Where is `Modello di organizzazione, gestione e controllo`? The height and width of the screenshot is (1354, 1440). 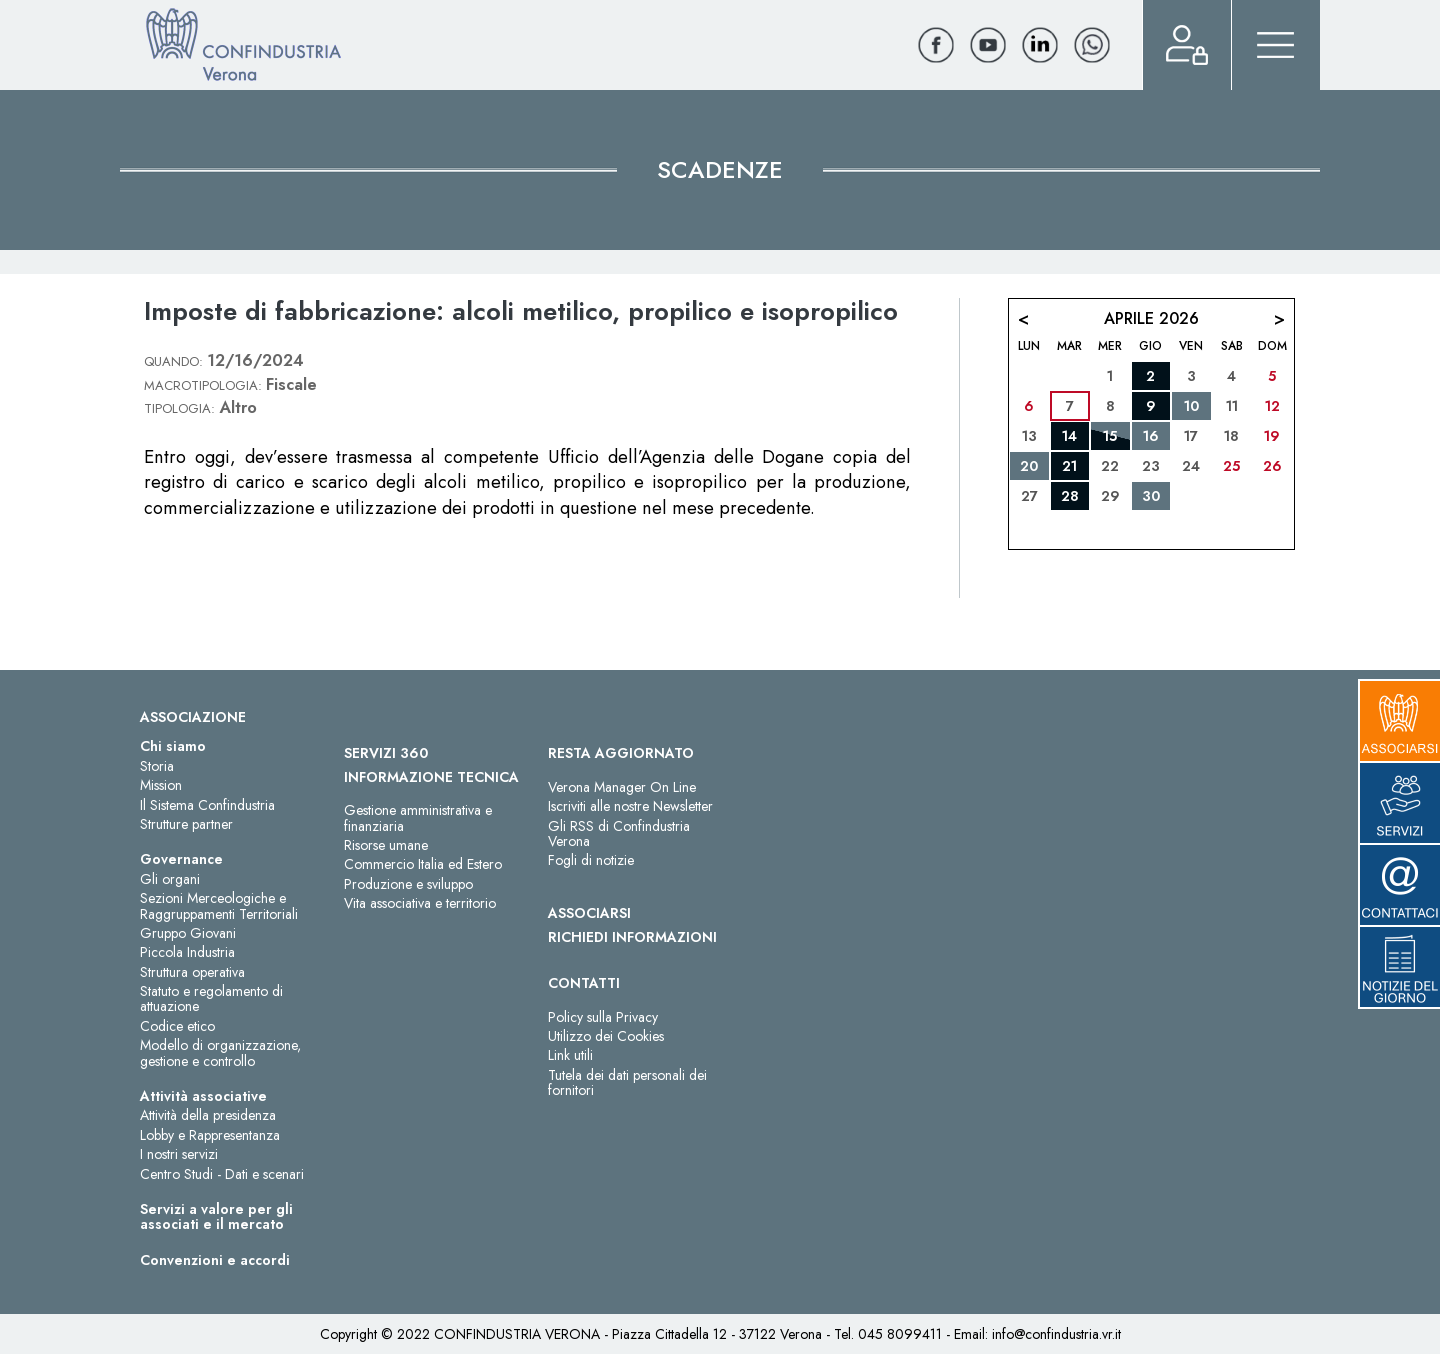
Modello di organizzazione, gestione e controllo is located at coordinates (220, 1052).